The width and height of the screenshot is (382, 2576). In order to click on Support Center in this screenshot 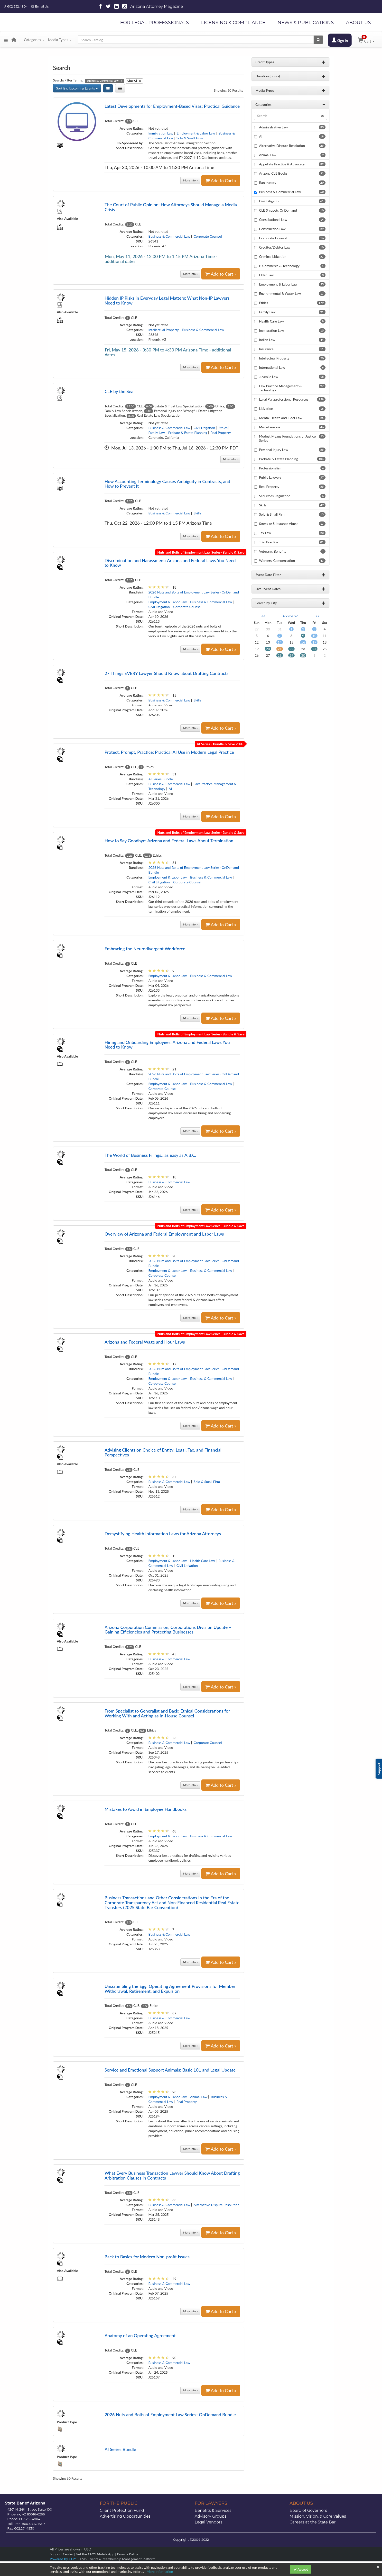, I will do `click(61, 2554)`.